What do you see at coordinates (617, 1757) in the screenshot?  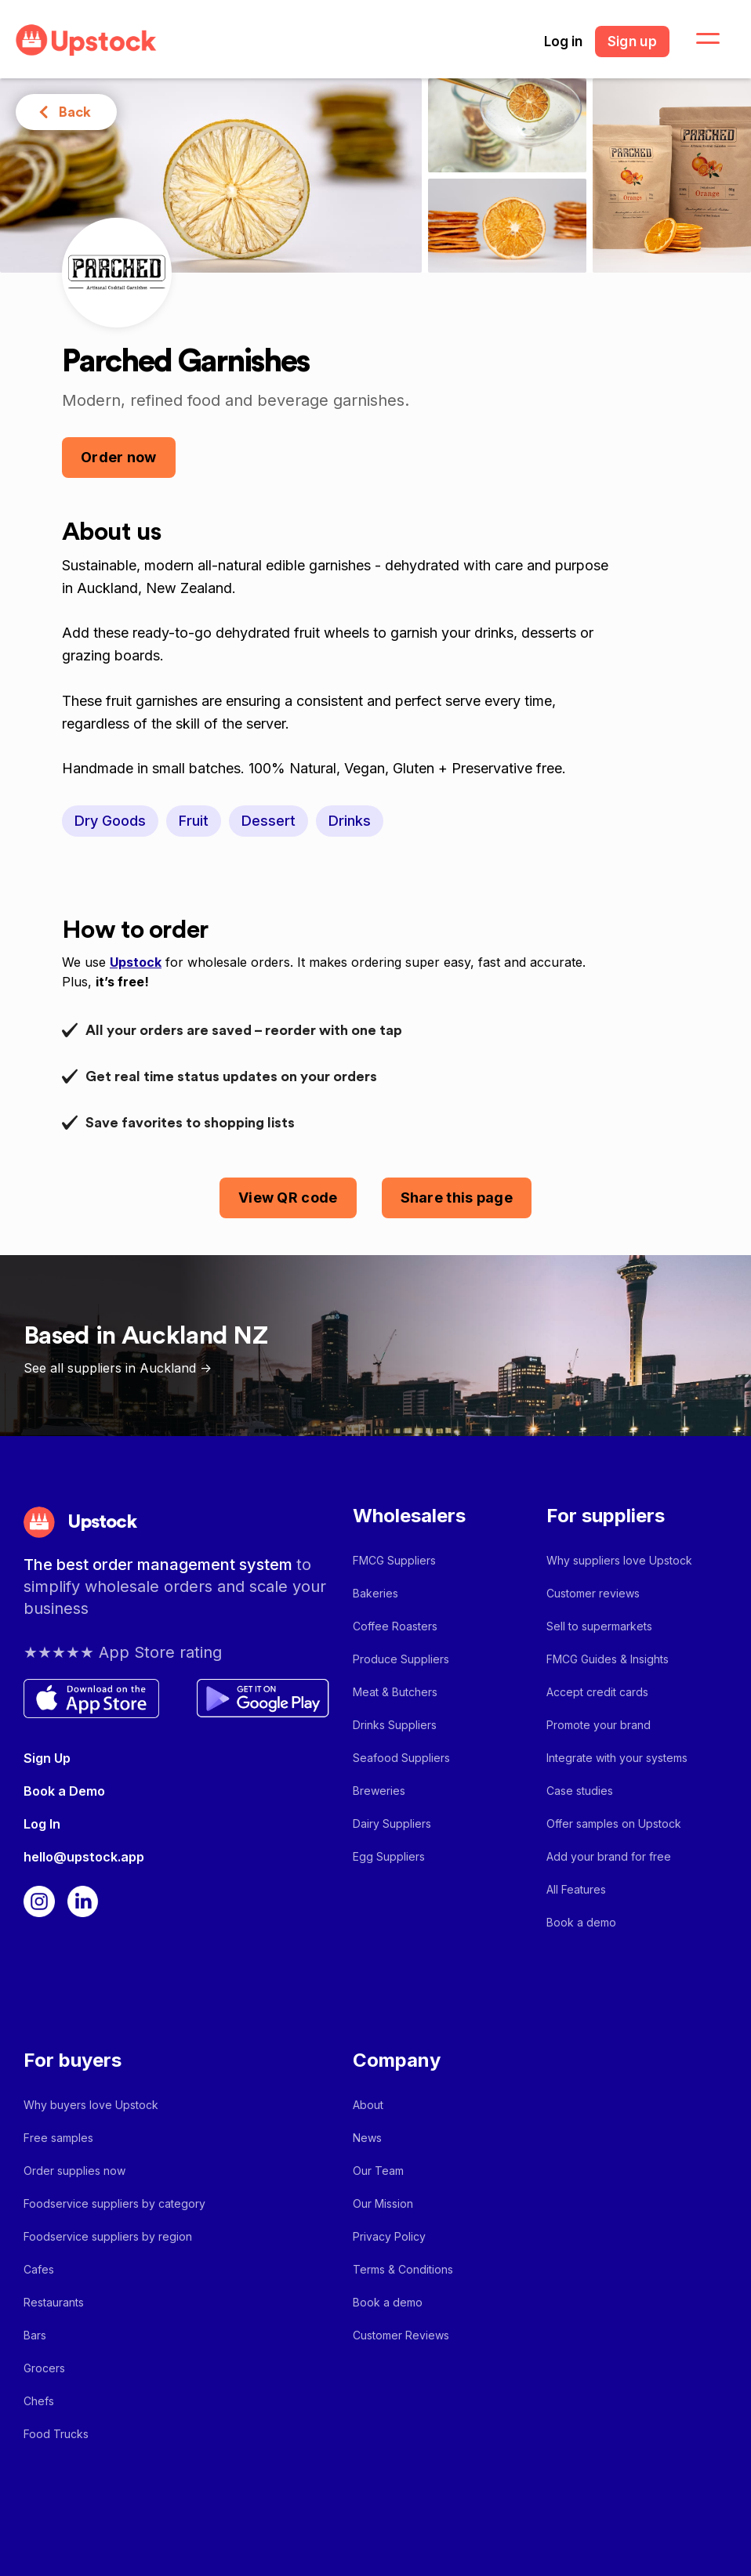 I see `Integrate with your systems` at bounding box center [617, 1757].